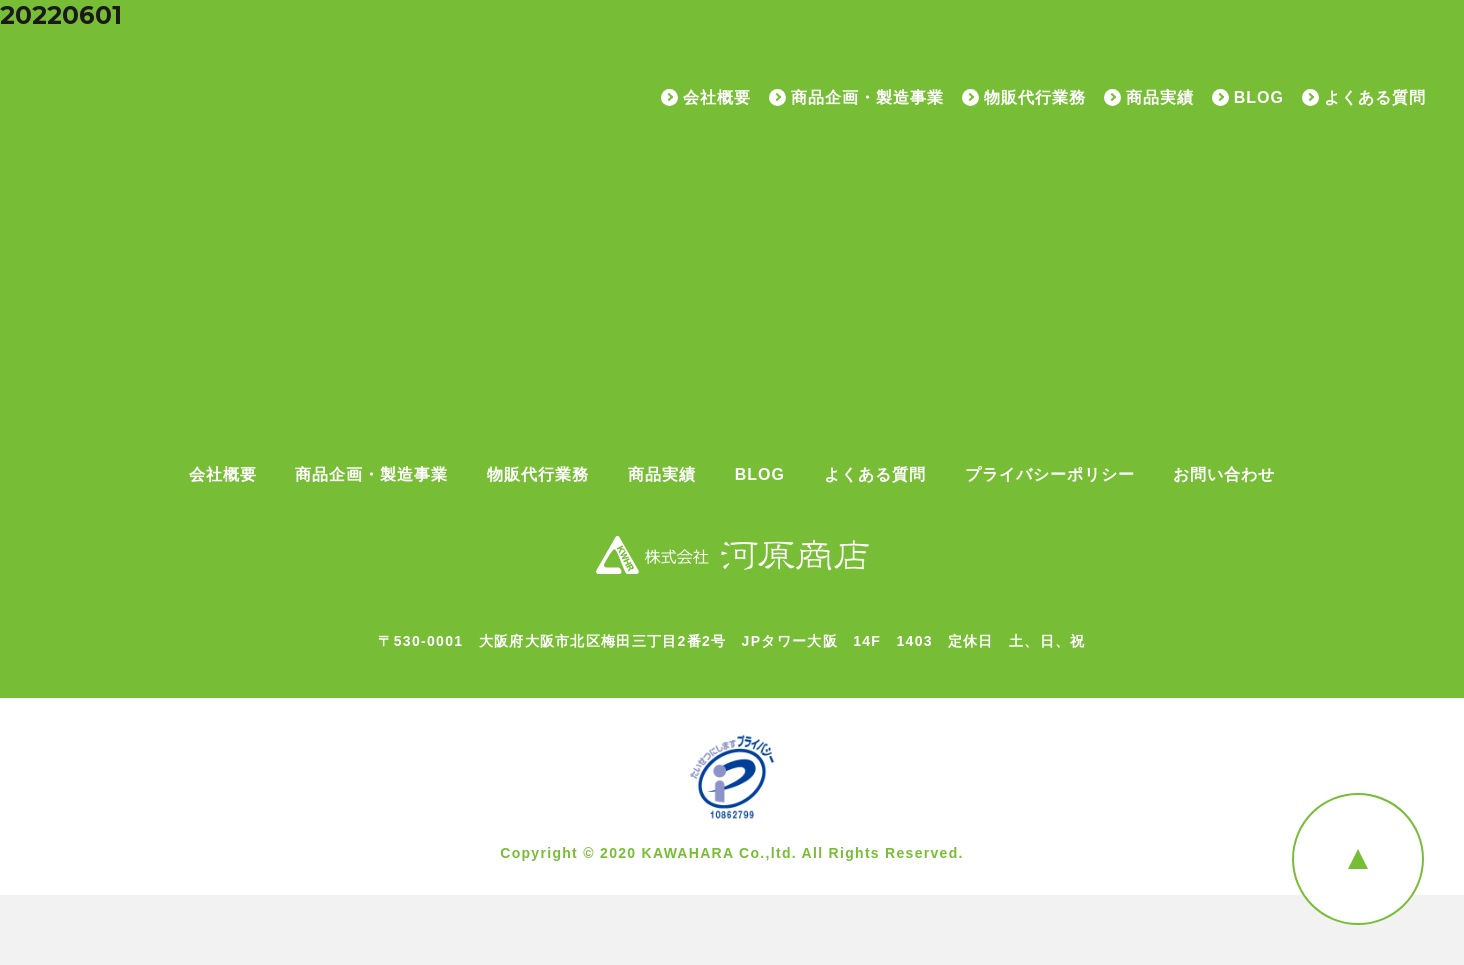  I want to click on お問い合わせ, so click(1224, 475).